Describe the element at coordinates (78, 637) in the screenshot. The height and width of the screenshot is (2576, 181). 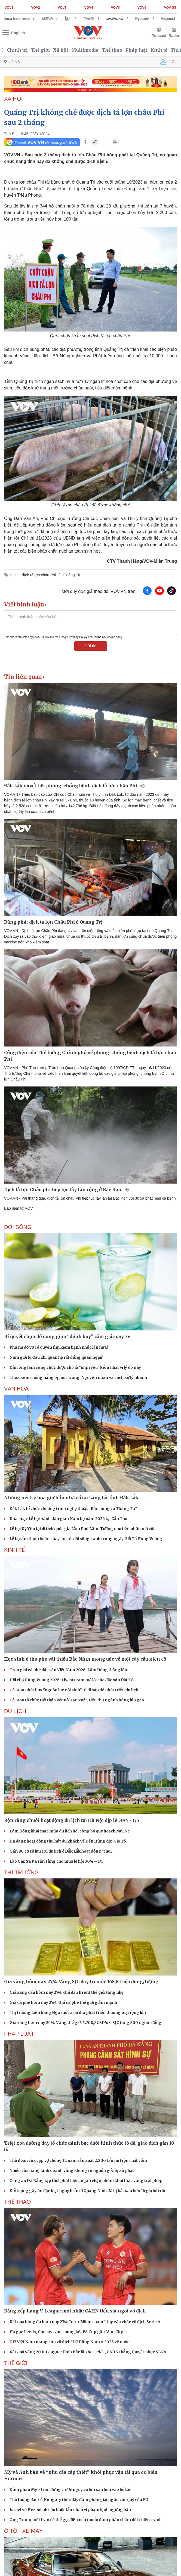
I see `Privacy Policy` at that location.